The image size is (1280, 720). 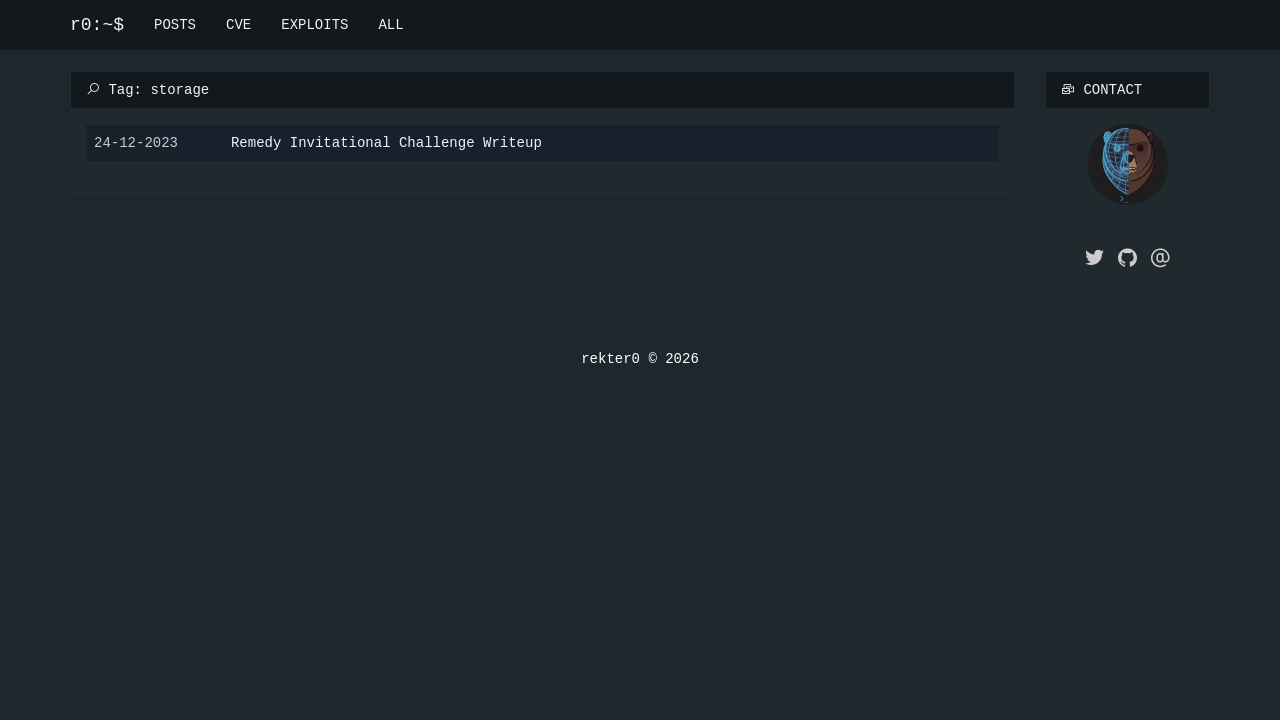 What do you see at coordinates (97, 25) in the screenshot?
I see `r0:~$` at bounding box center [97, 25].